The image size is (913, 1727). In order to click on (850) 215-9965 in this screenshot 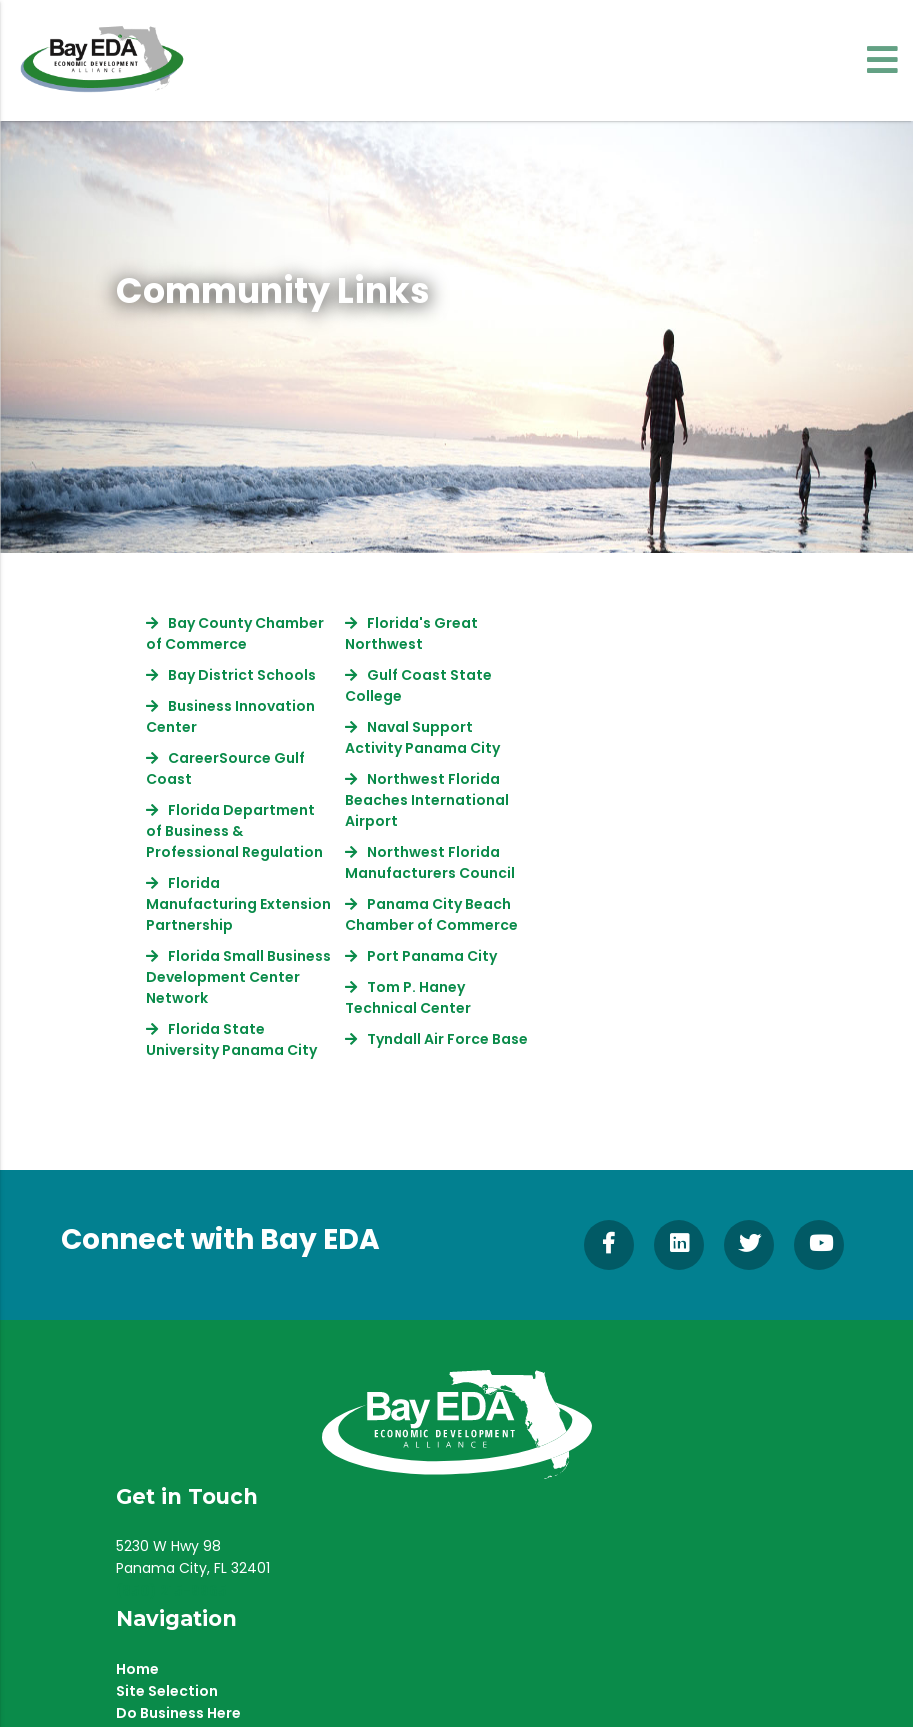, I will do `click(171, 1591)`.